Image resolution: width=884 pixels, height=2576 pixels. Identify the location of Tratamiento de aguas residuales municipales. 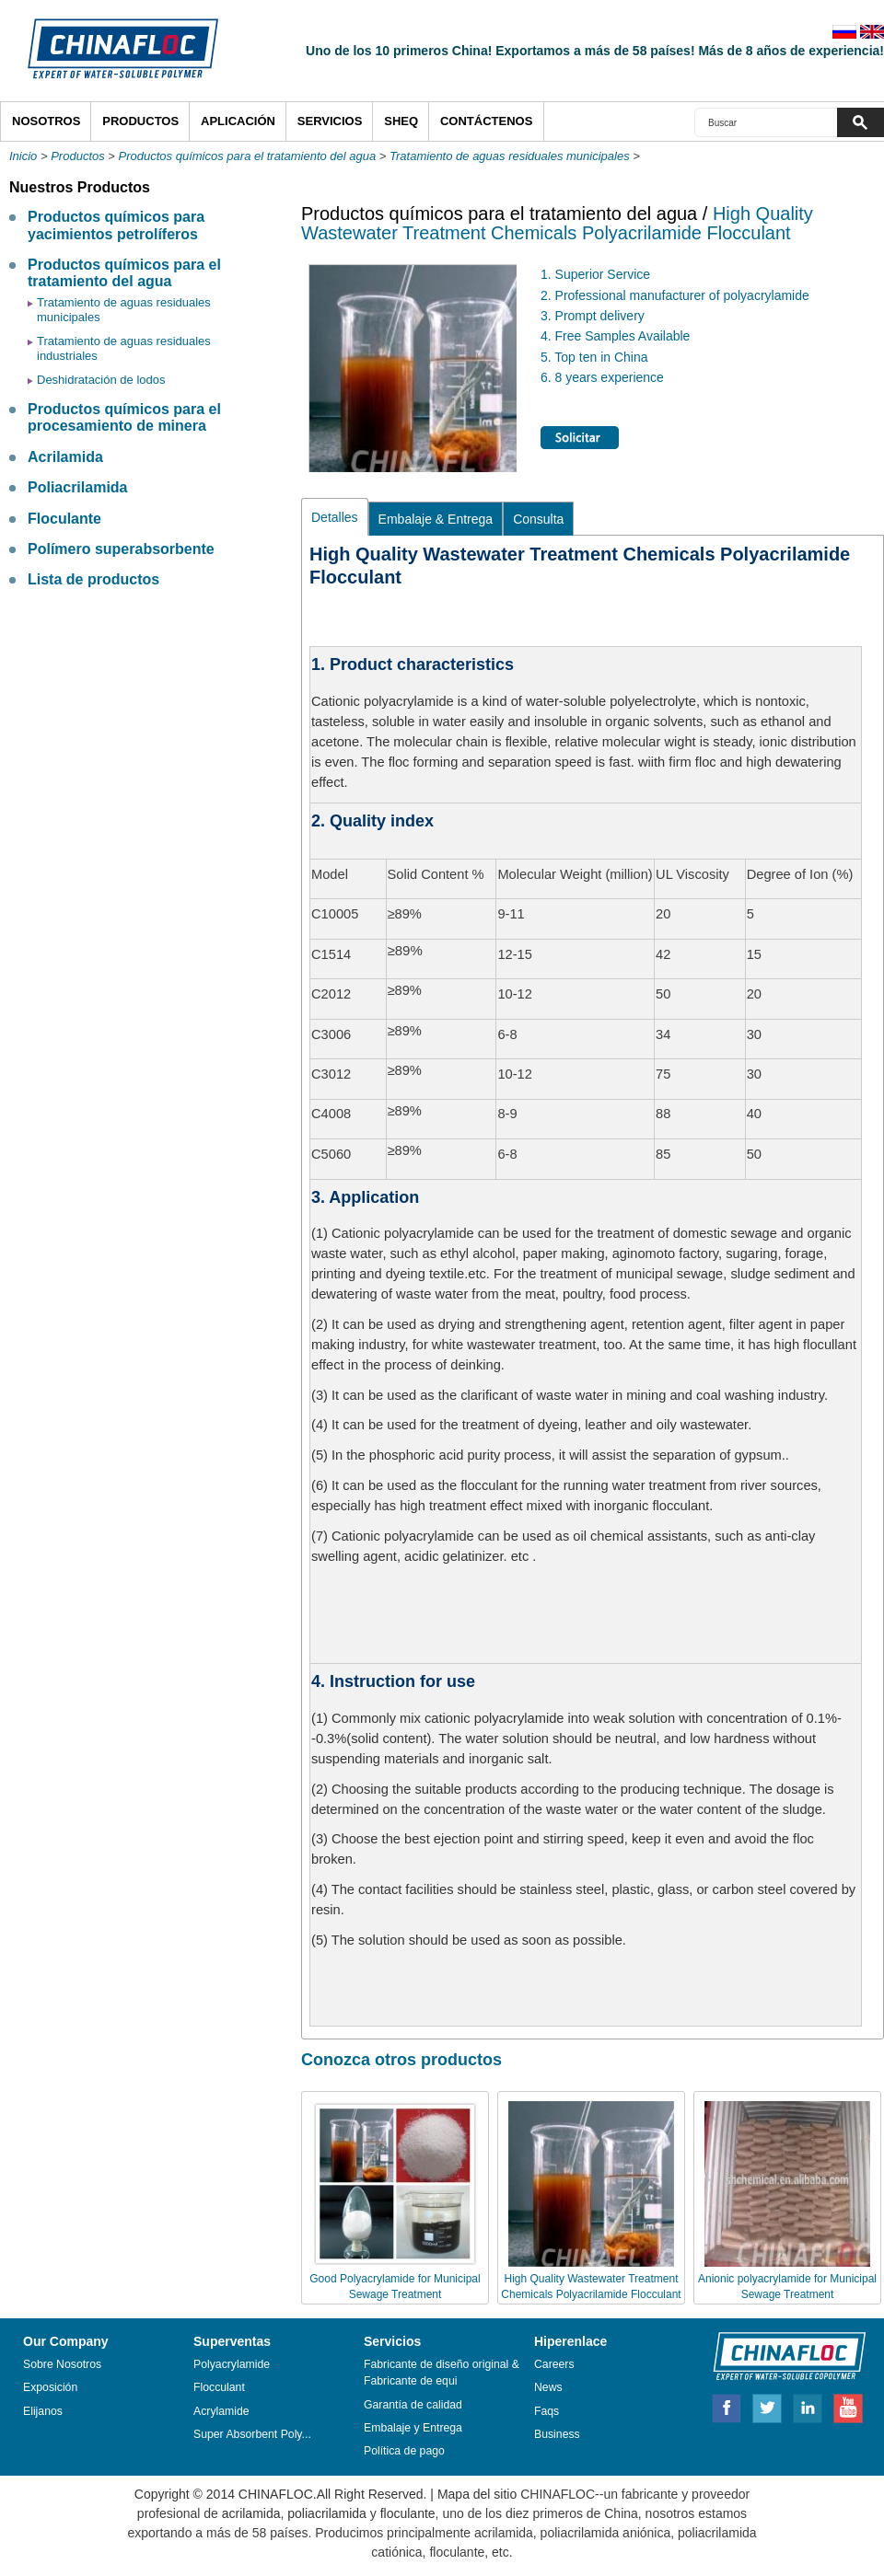
(510, 156).